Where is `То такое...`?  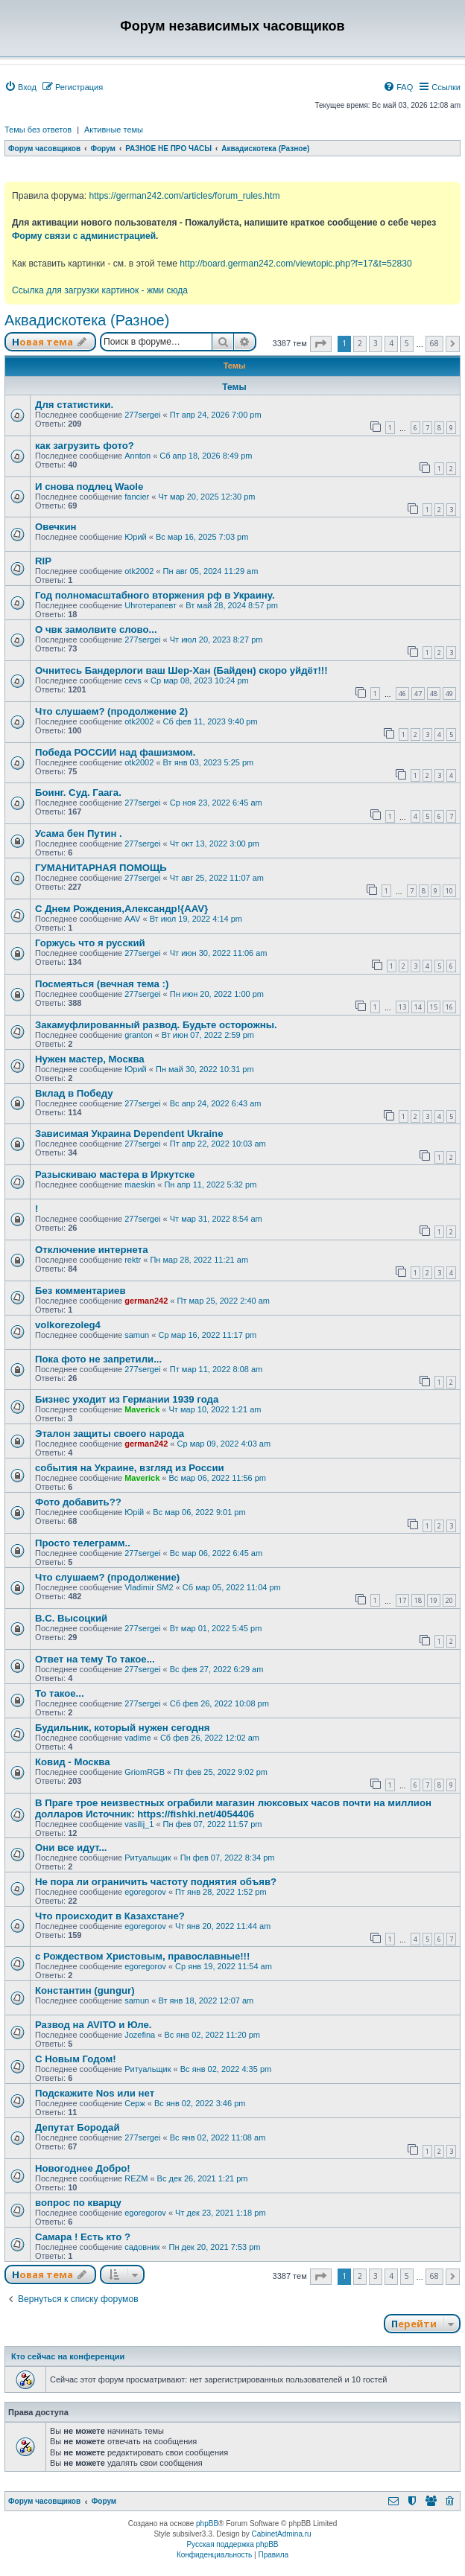 То такое... is located at coordinates (59, 1693).